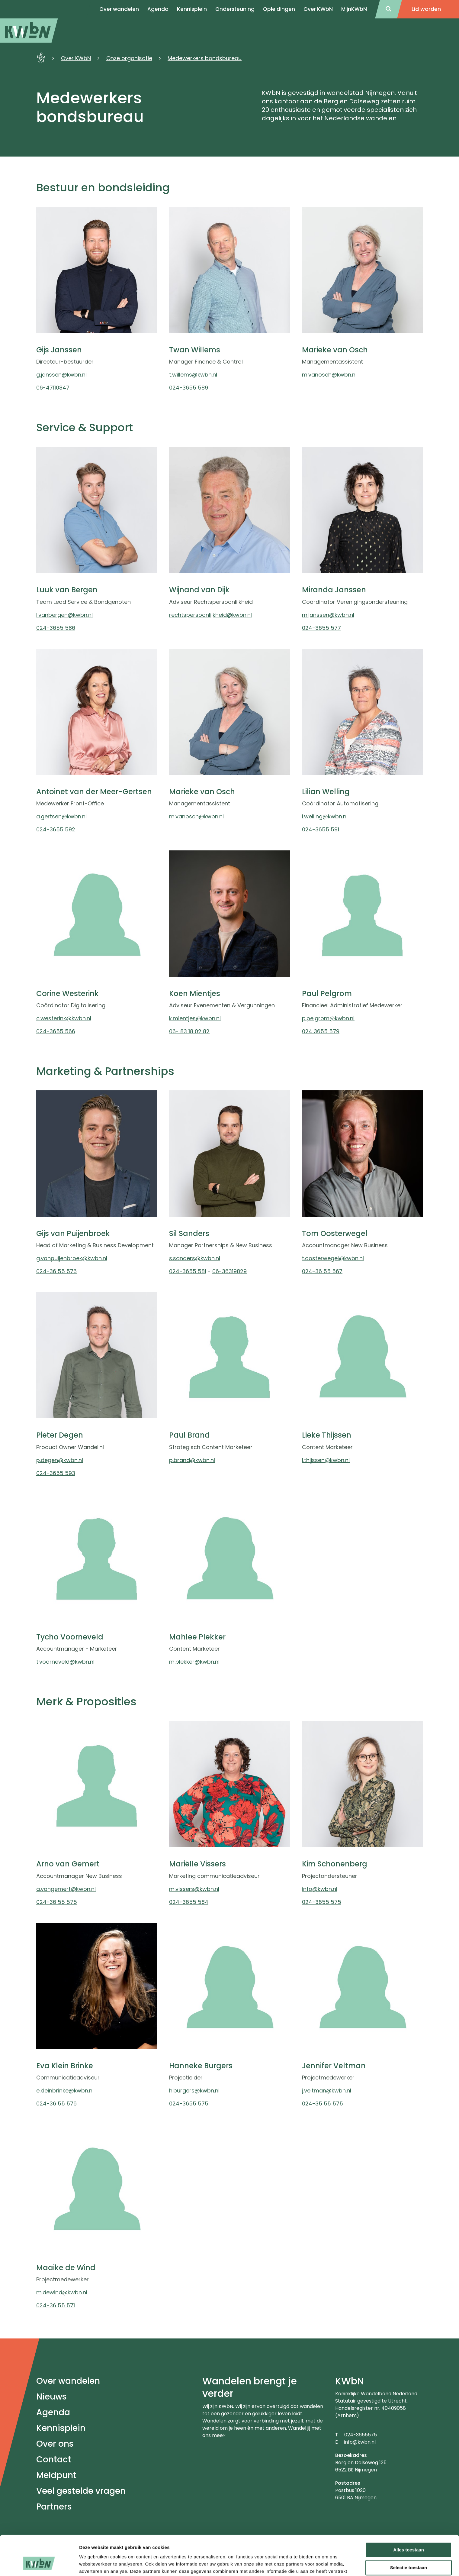 The image size is (459, 2576). What do you see at coordinates (328, 1018) in the screenshot?
I see `p.pelgrom@kwbn.nl` at bounding box center [328, 1018].